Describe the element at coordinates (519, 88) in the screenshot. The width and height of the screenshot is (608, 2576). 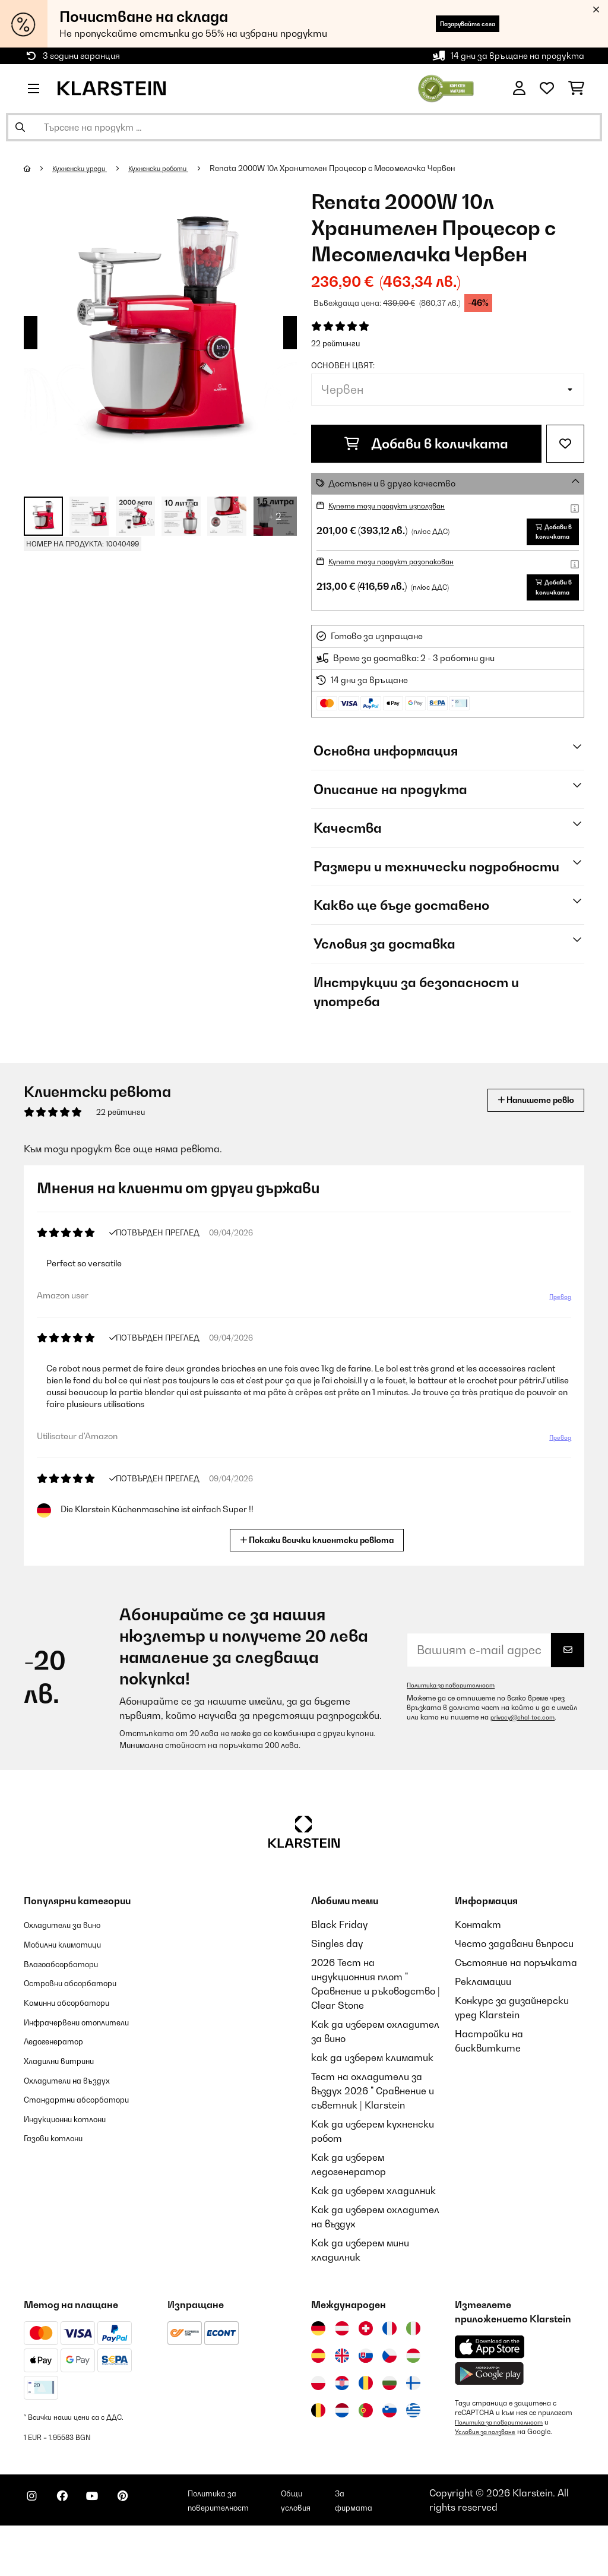
I see `[Акаунт]` at that location.